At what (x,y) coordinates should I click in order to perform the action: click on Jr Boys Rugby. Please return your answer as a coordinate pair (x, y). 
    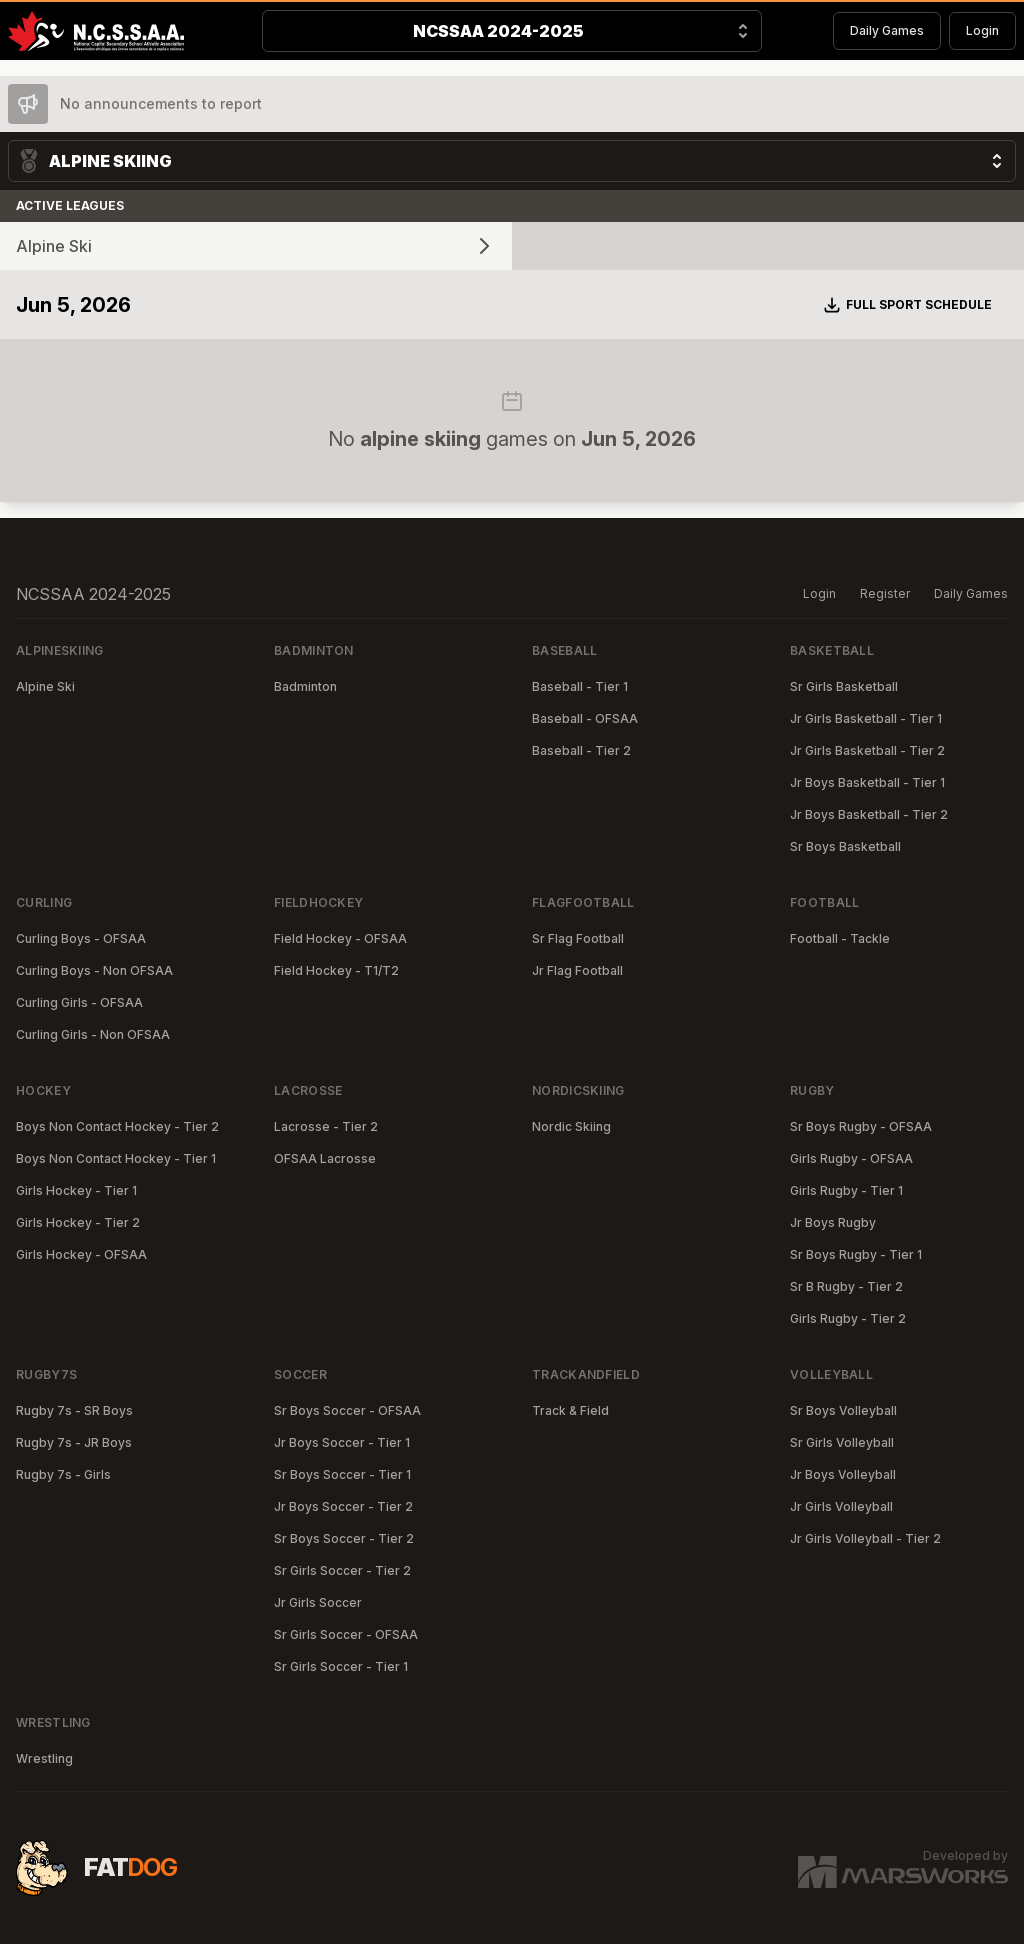
    Looking at the image, I should click on (833, 1222).